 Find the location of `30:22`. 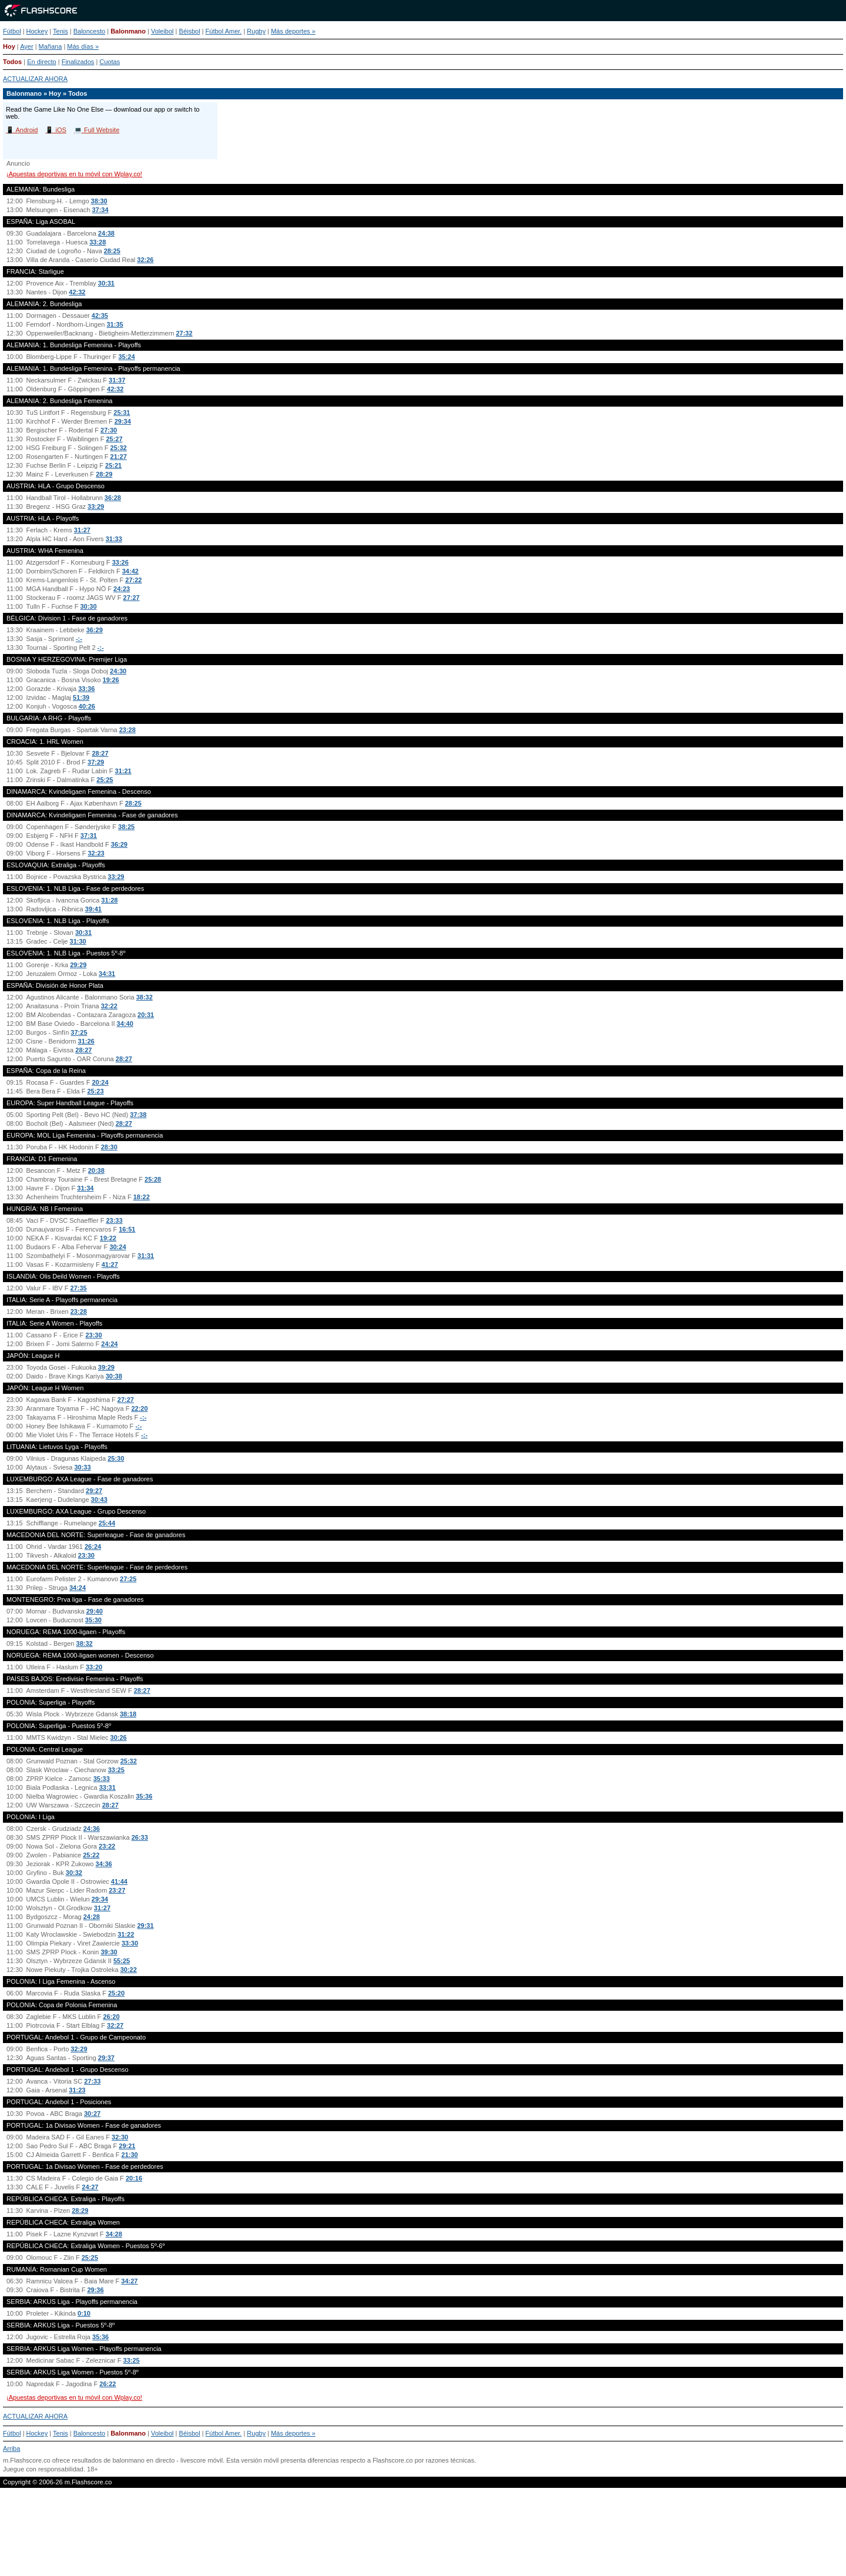

30:22 is located at coordinates (128, 1969).